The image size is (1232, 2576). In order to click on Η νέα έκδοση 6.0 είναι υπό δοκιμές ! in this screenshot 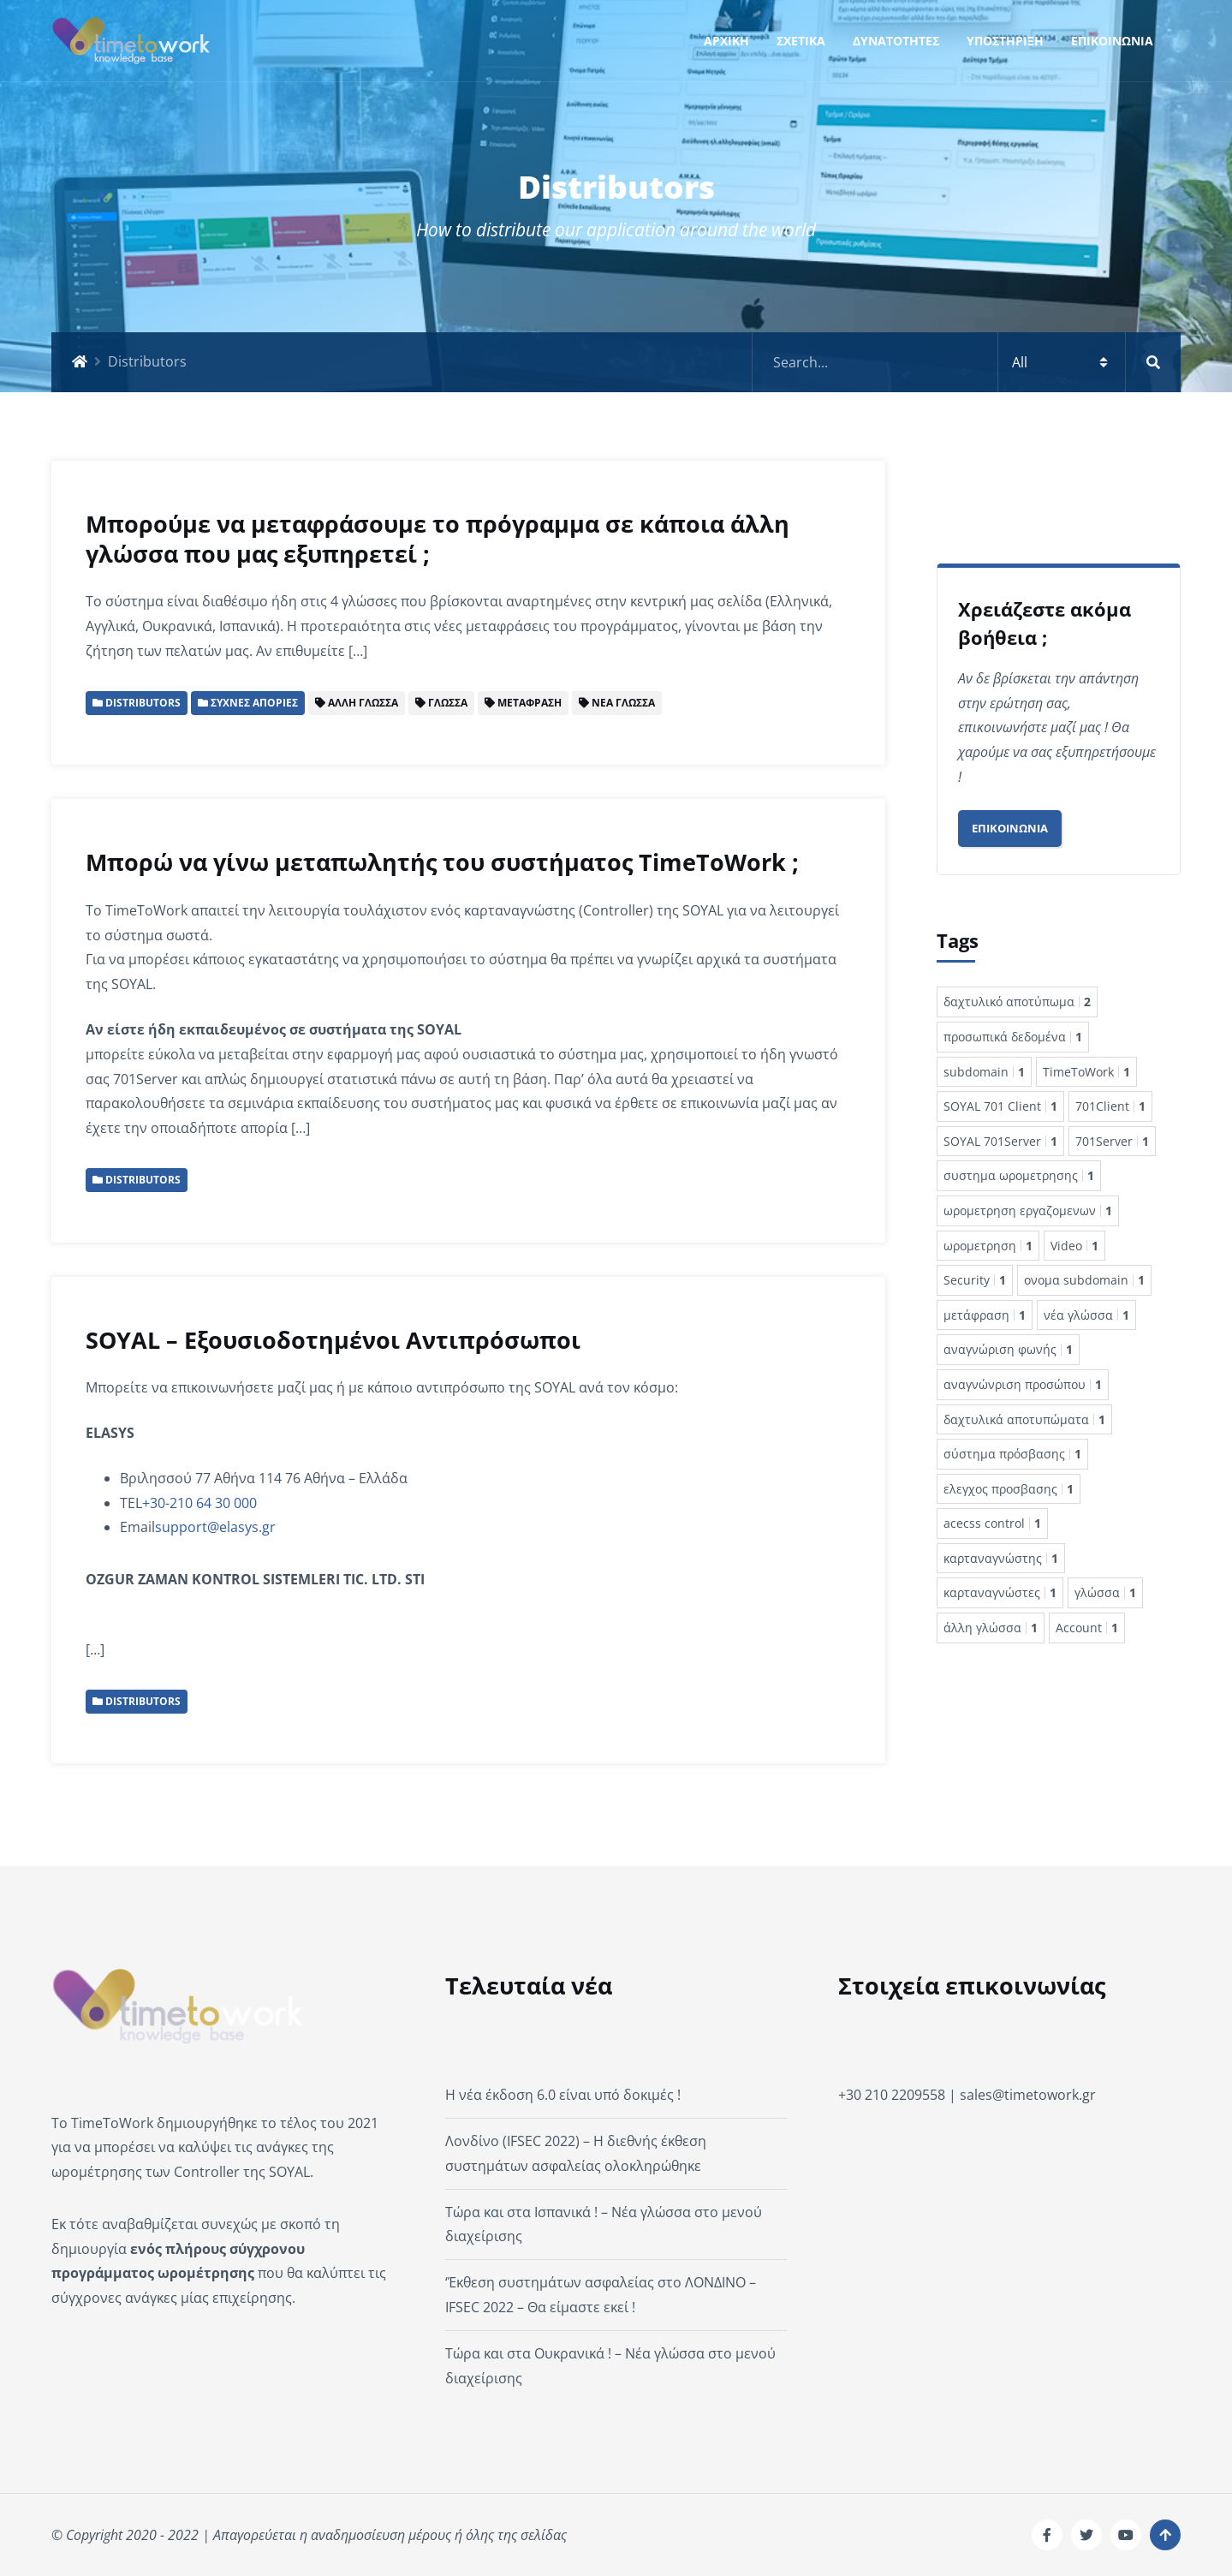, I will do `click(563, 2094)`.